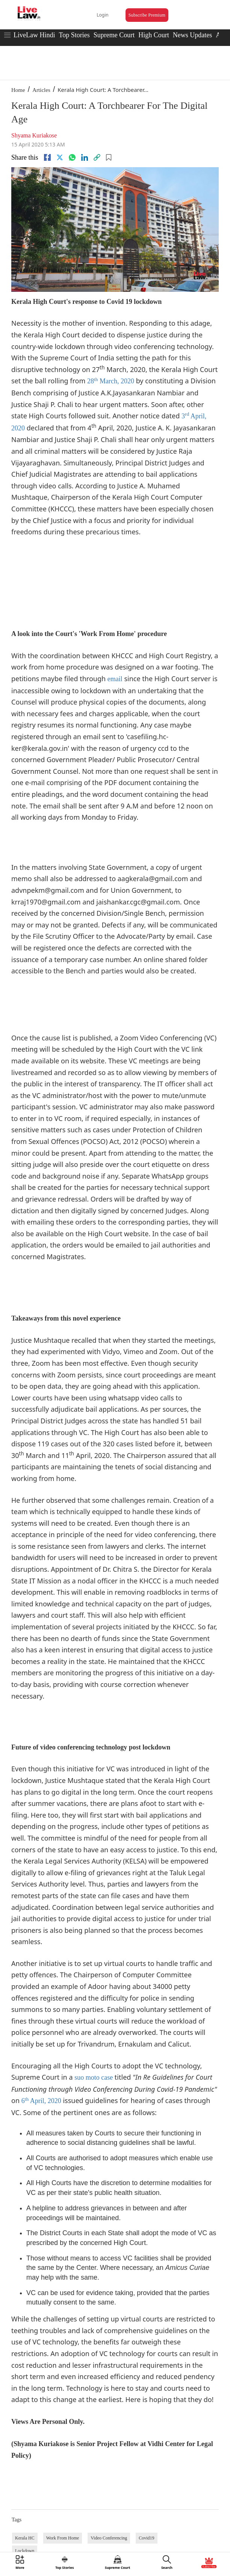  I want to click on Kerala HC, so click(25, 2538).